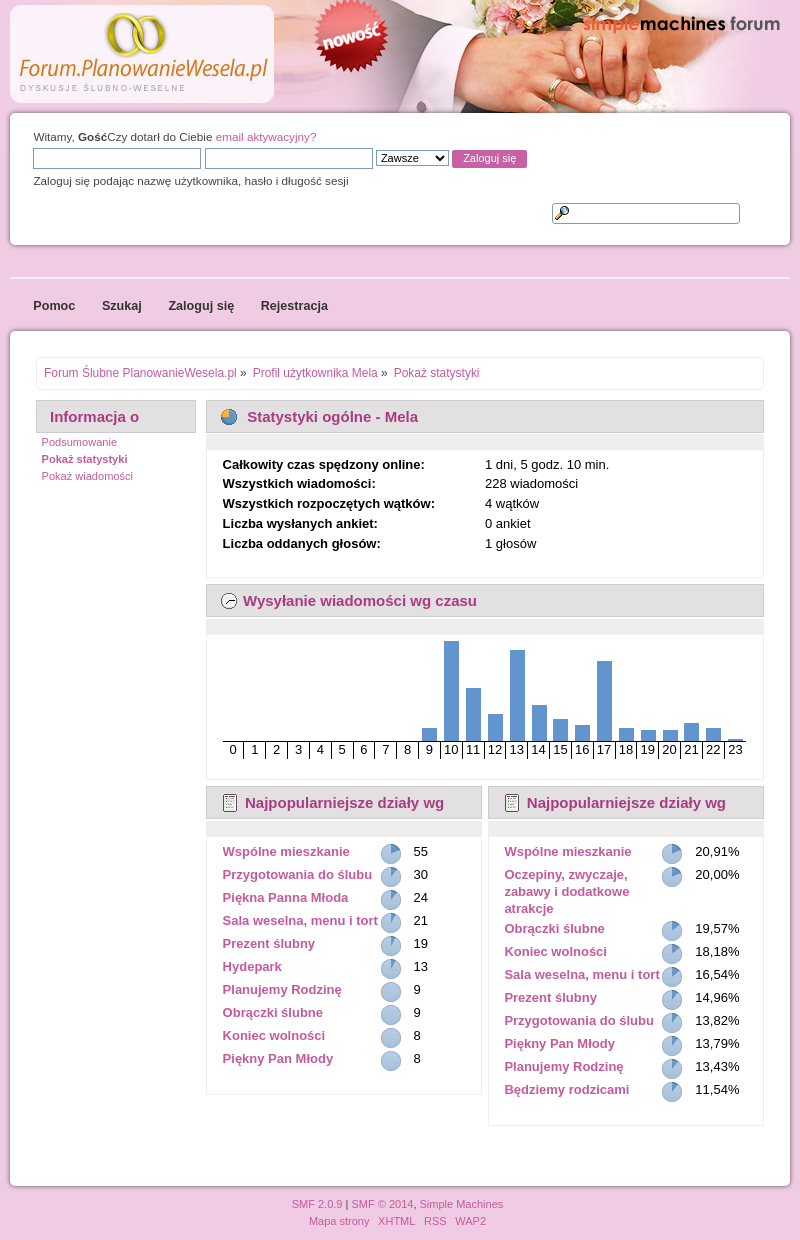 This screenshot has width=800, height=1240. I want to click on Obrączki ślubne, so click(273, 1012).